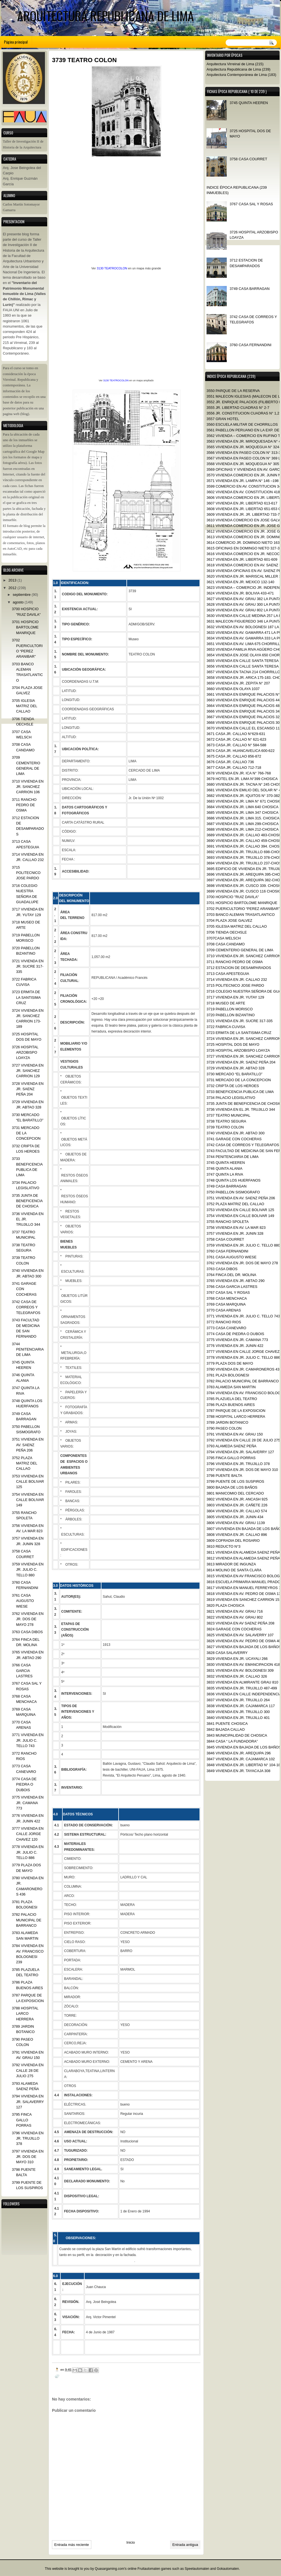 The height and width of the screenshot is (2576, 281). I want to click on 3781 PLAZA BOLOGNESI, so click(228, 1375).